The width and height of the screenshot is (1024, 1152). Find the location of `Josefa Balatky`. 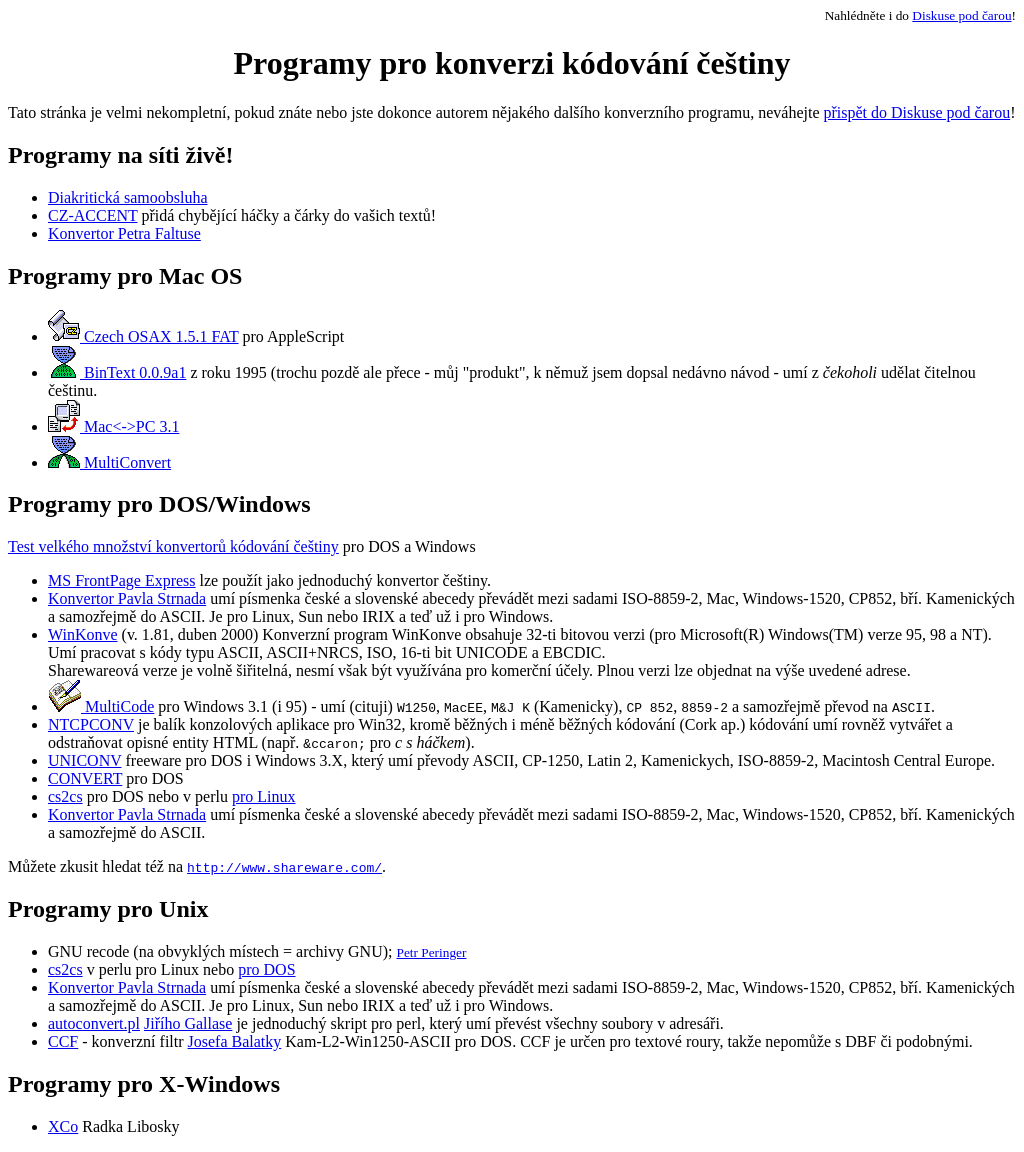

Josefa Balatky is located at coordinates (235, 1041).